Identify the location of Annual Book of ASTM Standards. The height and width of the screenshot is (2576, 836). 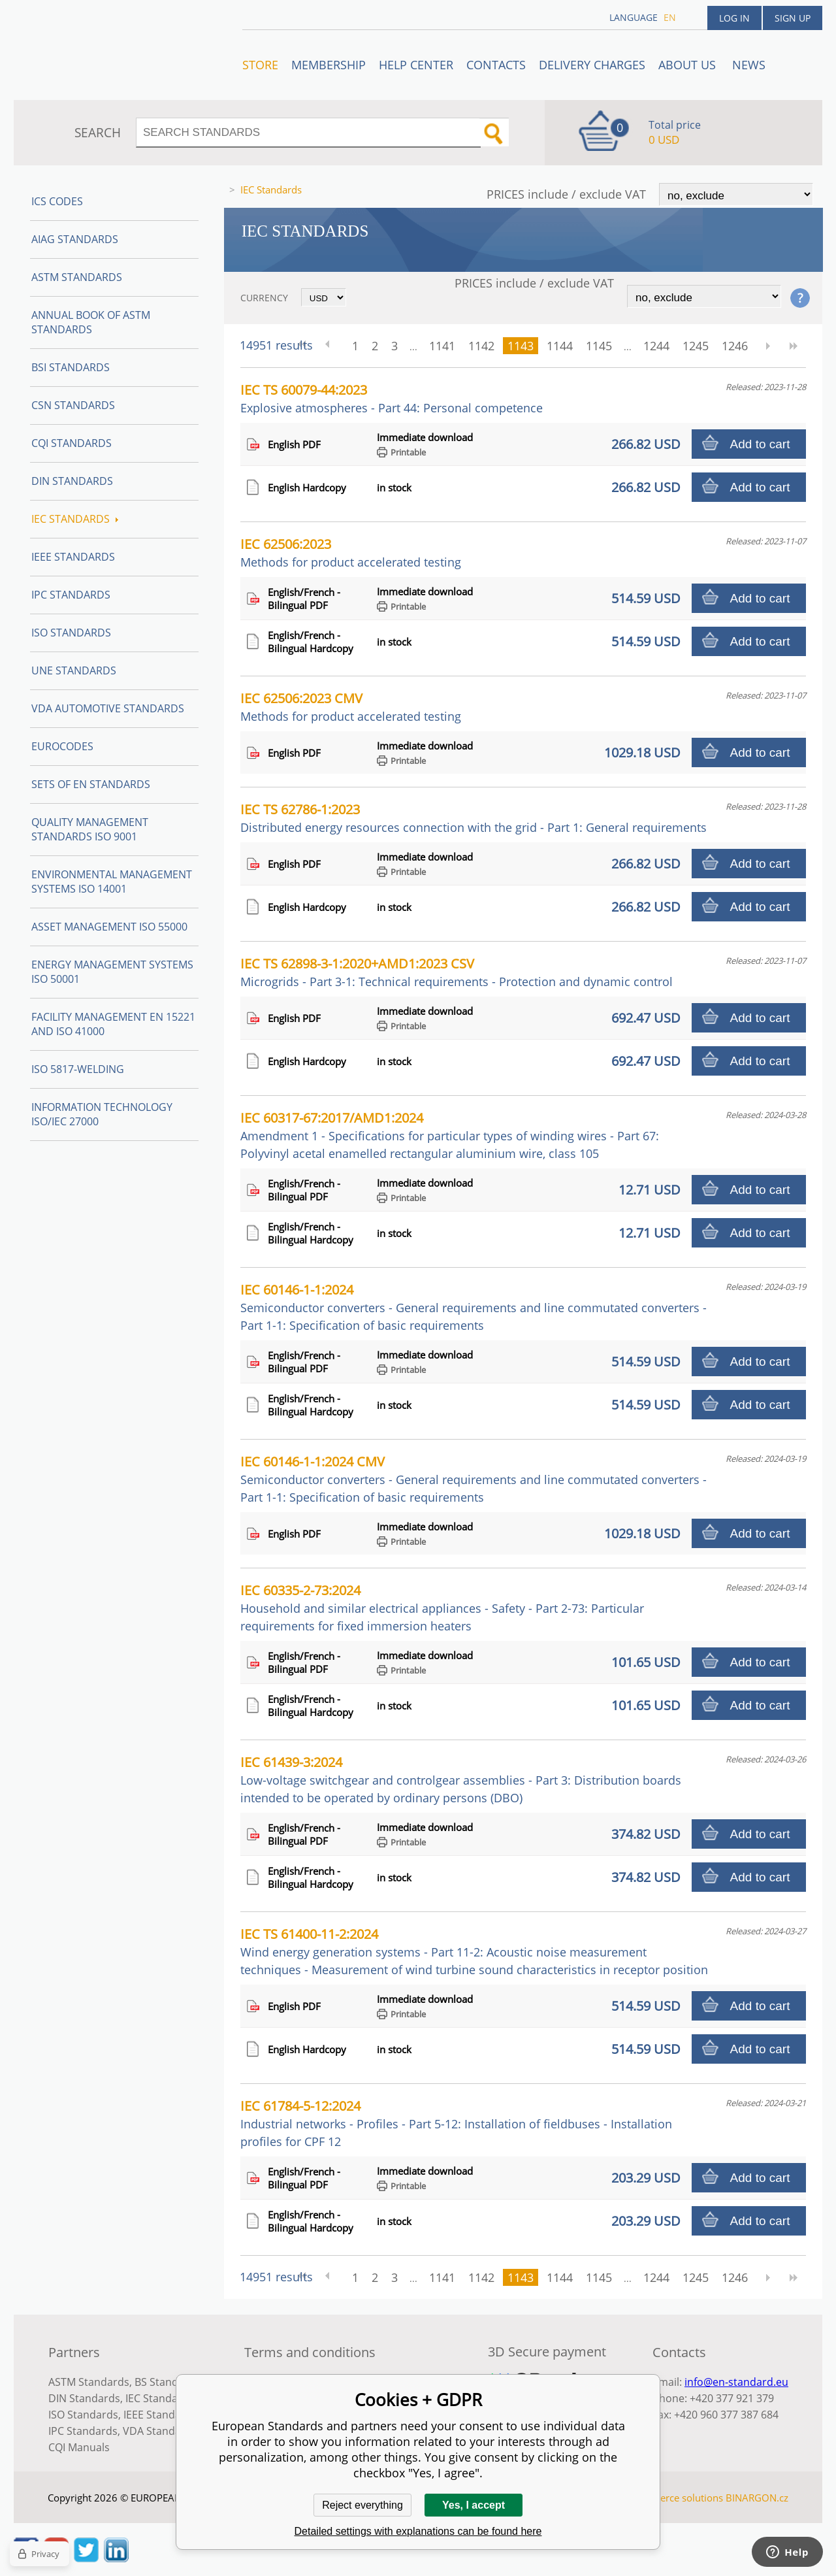
(90, 322).